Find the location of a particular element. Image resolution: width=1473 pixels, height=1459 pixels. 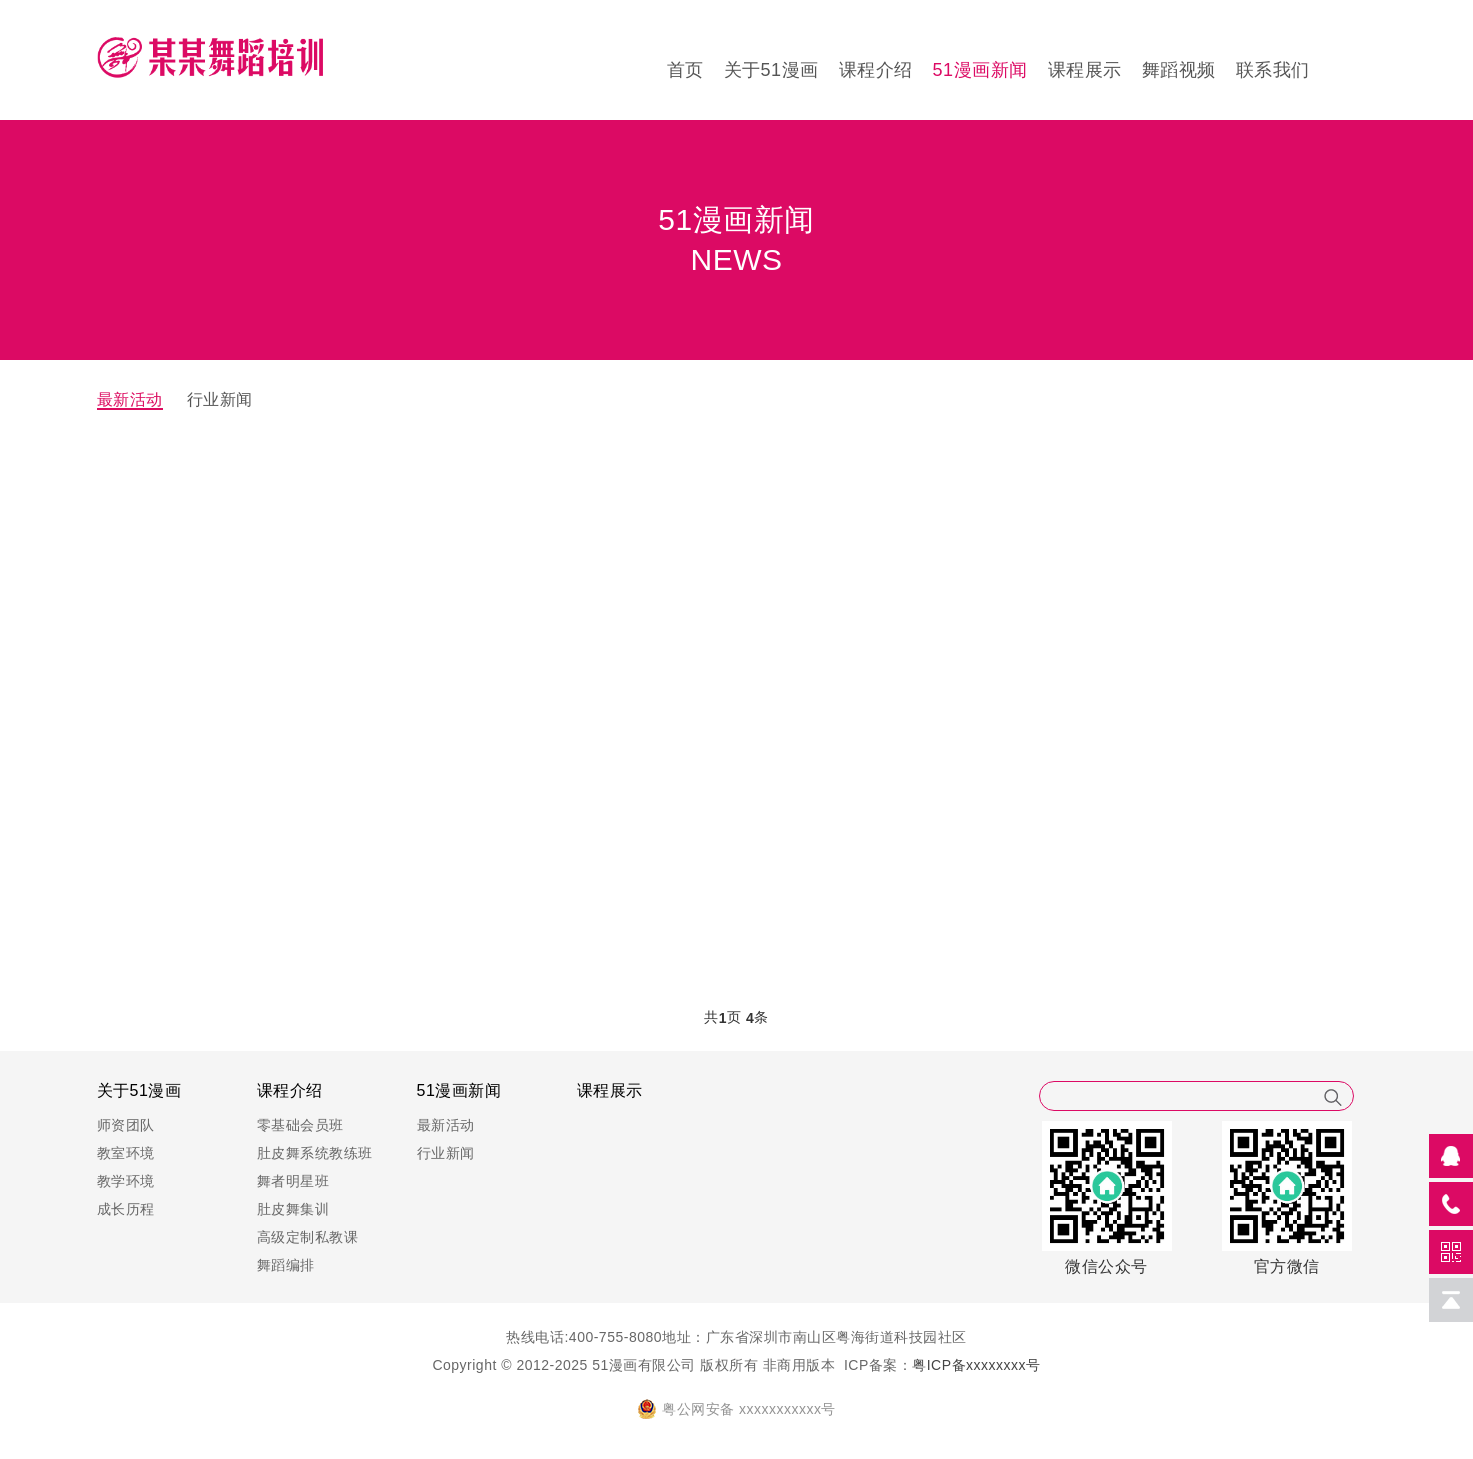

课程展示 is located at coordinates (1085, 70).